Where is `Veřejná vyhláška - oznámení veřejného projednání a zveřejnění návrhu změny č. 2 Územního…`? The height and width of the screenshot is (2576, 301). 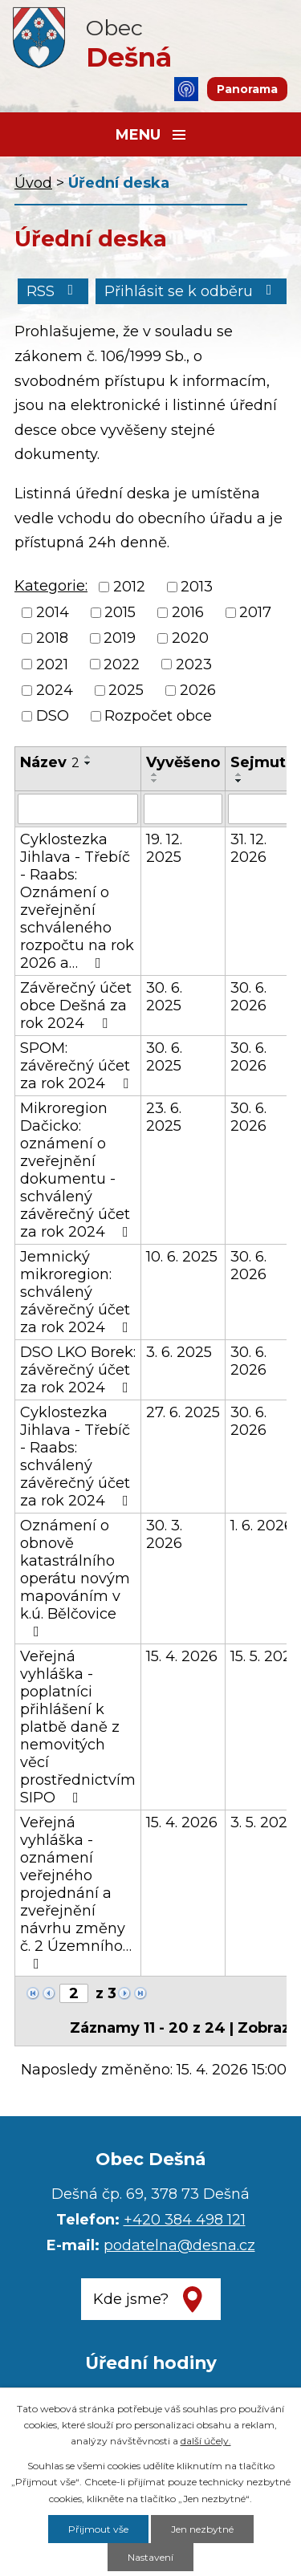 Veřejná vyhláška - oznámení veřejného projednání a zveřejnění návrhu změny č. 2 Územního… is located at coordinates (76, 1892).